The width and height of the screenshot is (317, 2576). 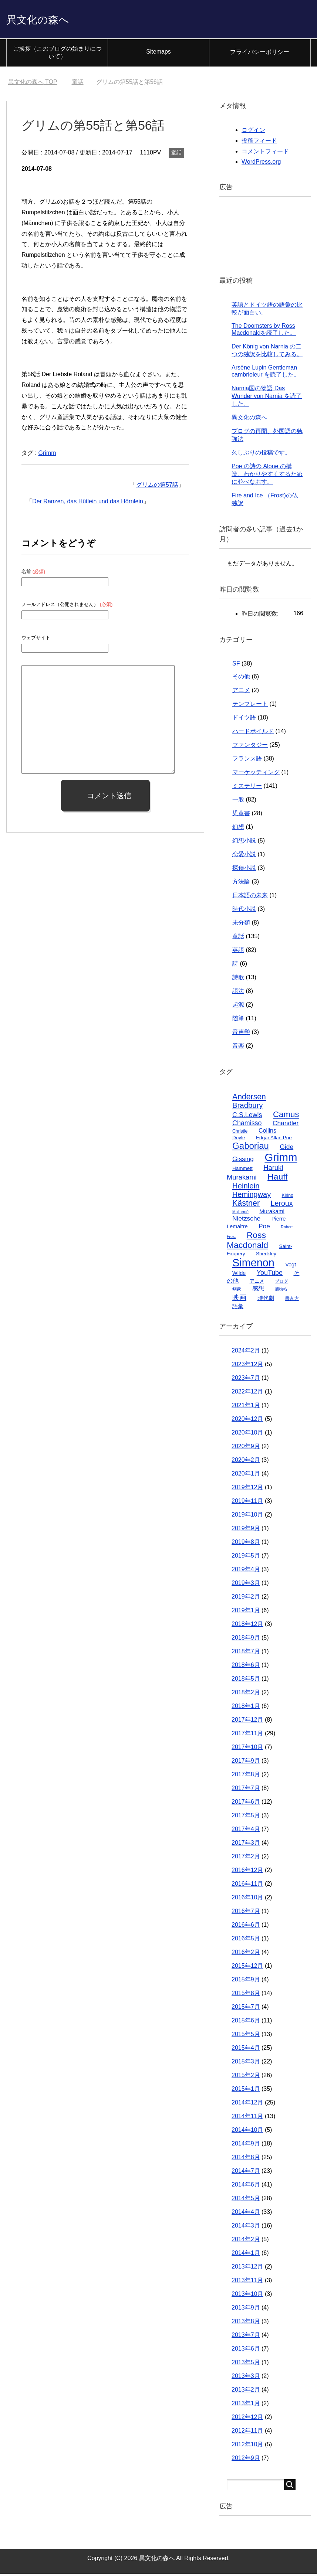 What do you see at coordinates (282, 1205) in the screenshot?
I see `Leroux [Leroux (14個の項目)]` at bounding box center [282, 1205].